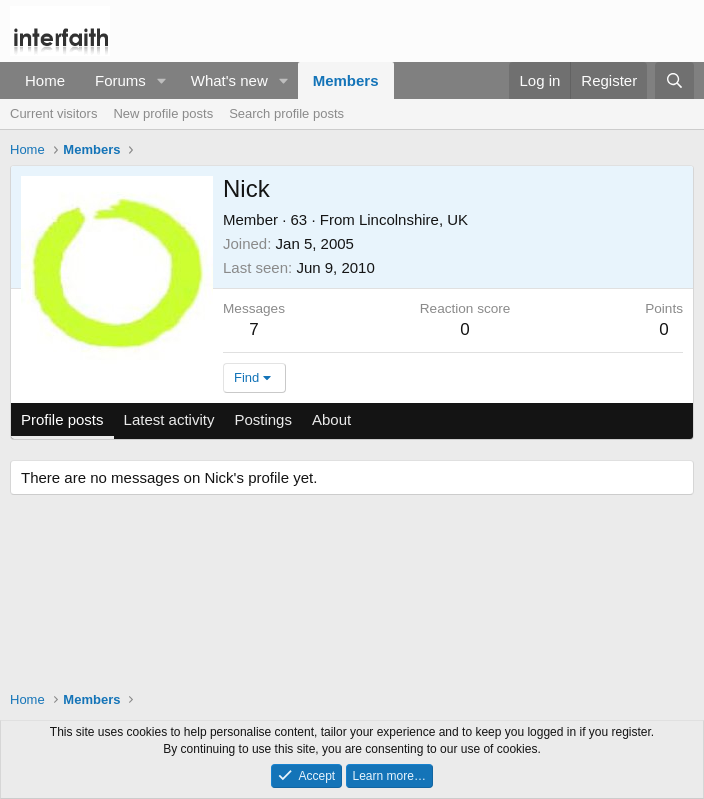 The image size is (704, 799). What do you see at coordinates (229, 80) in the screenshot?
I see `What's new` at bounding box center [229, 80].